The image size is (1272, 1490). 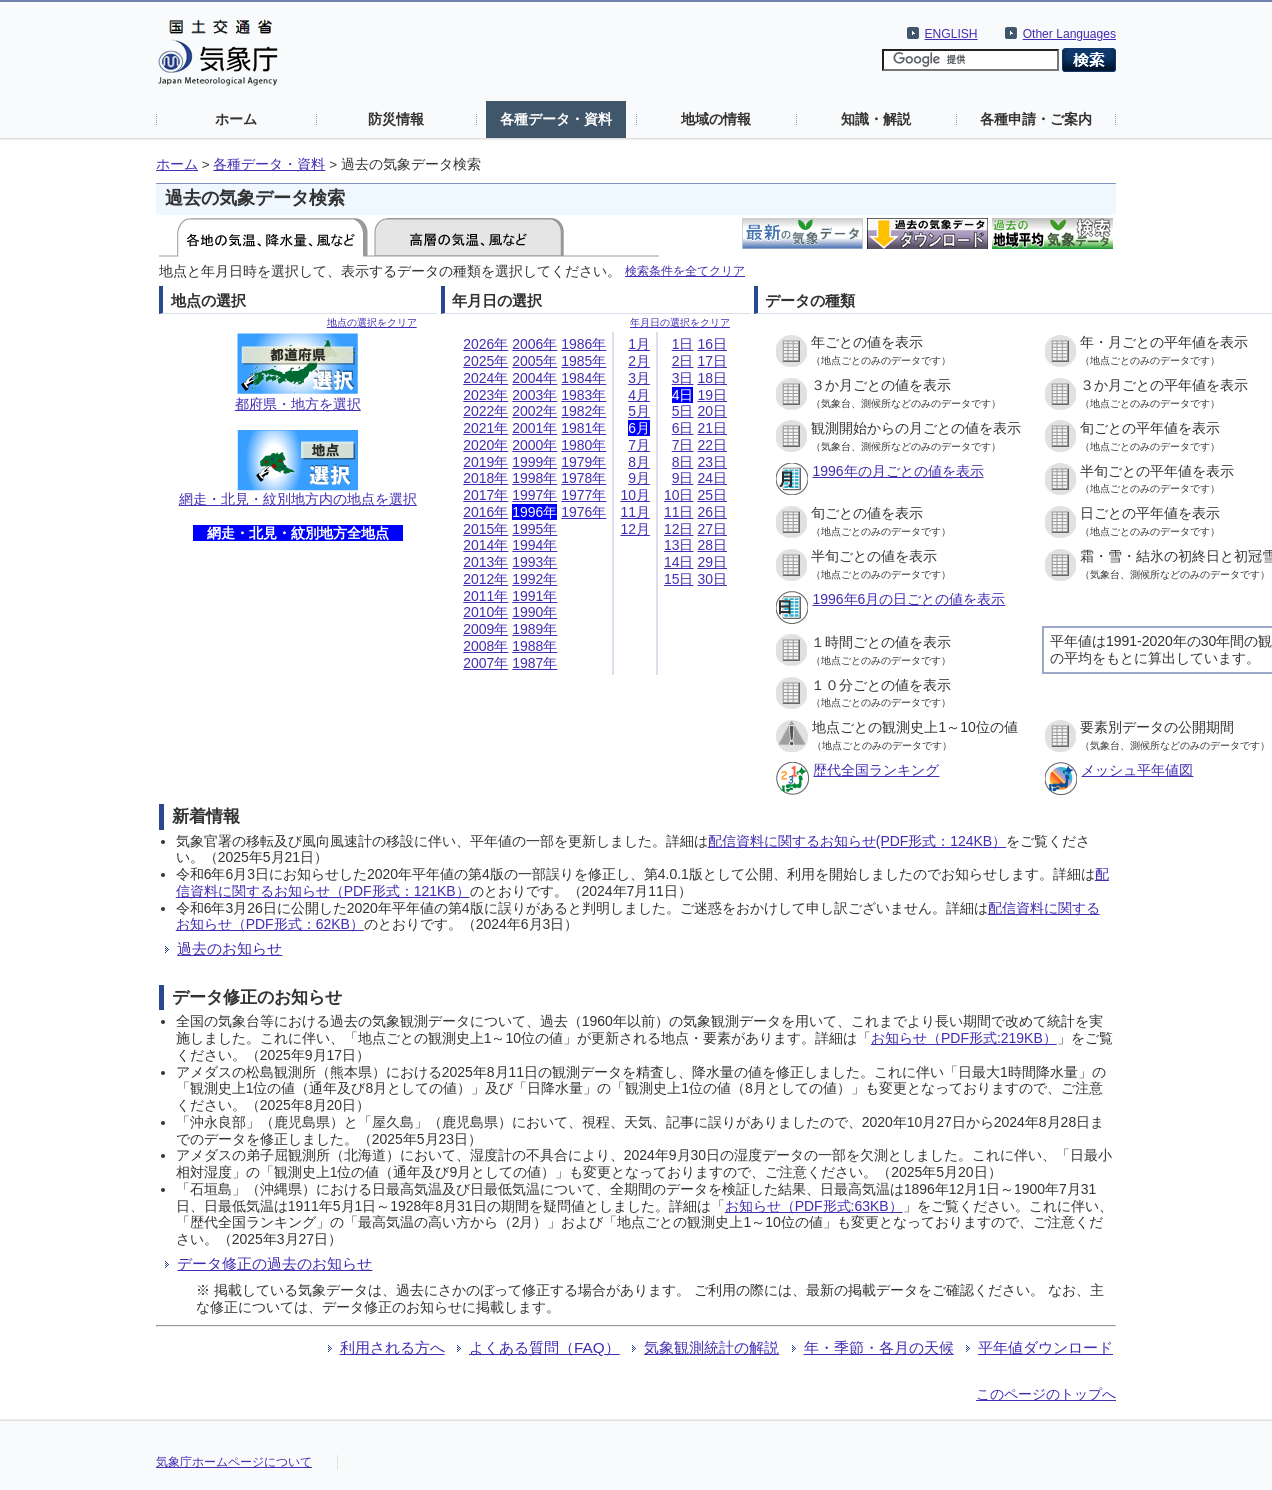 I want to click on 2022年, so click(x=485, y=411).